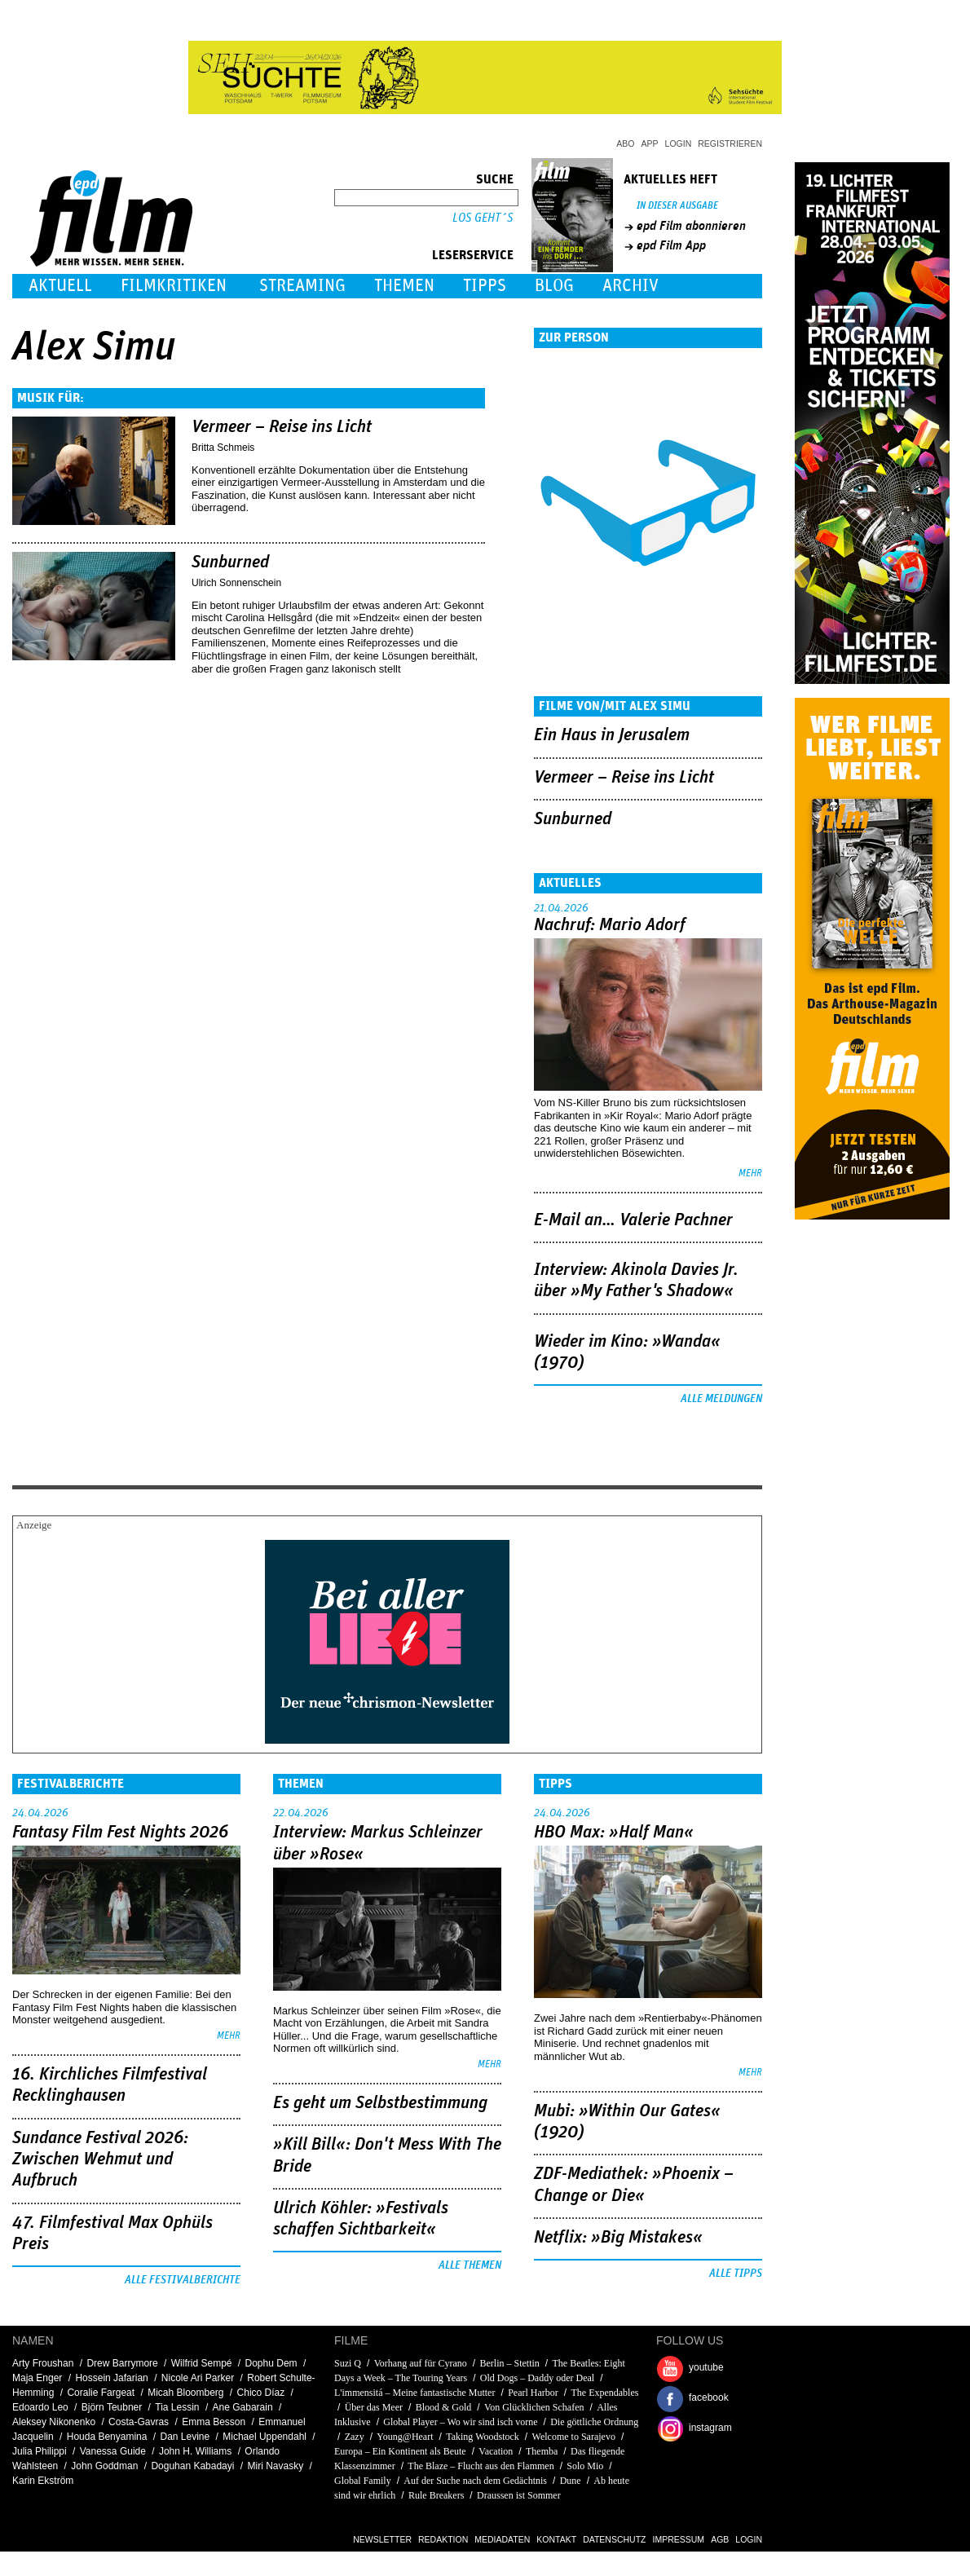  I want to click on Zazy, so click(354, 2436).